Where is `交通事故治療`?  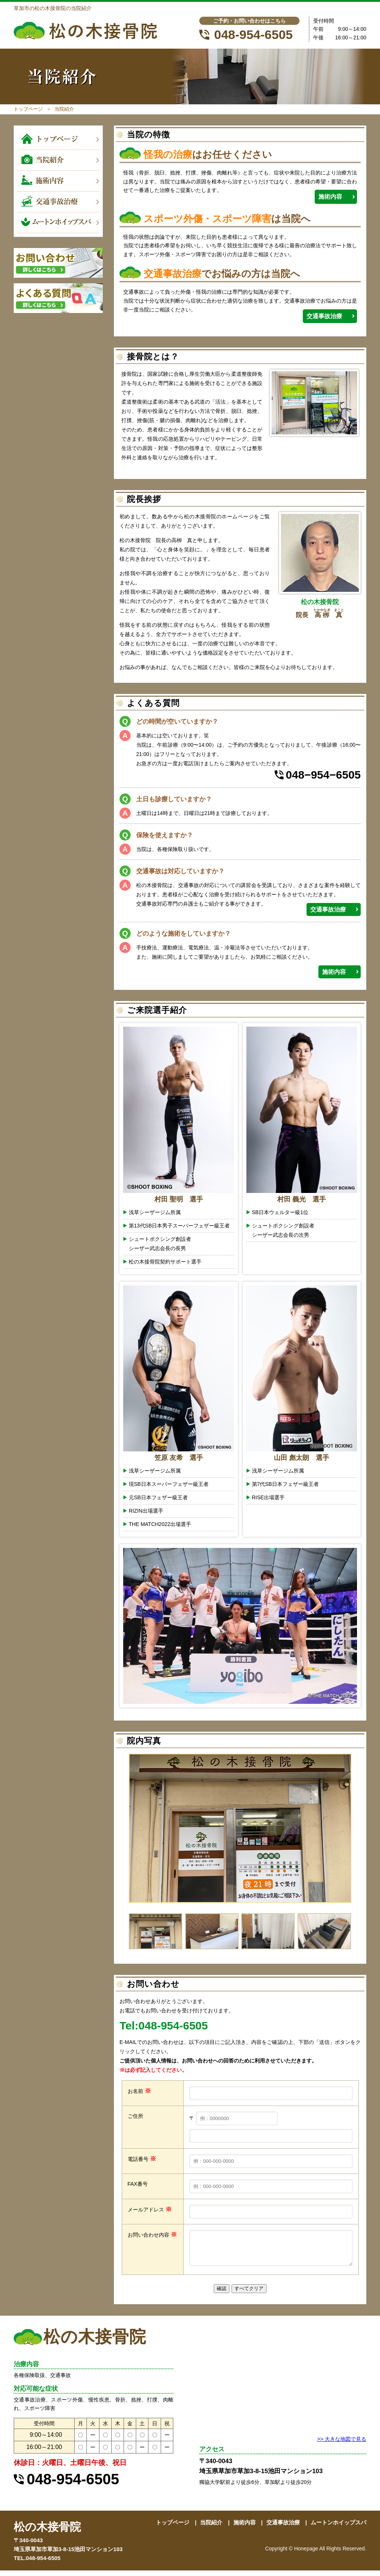 交通事故治療 is located at coordinates (324, 316).